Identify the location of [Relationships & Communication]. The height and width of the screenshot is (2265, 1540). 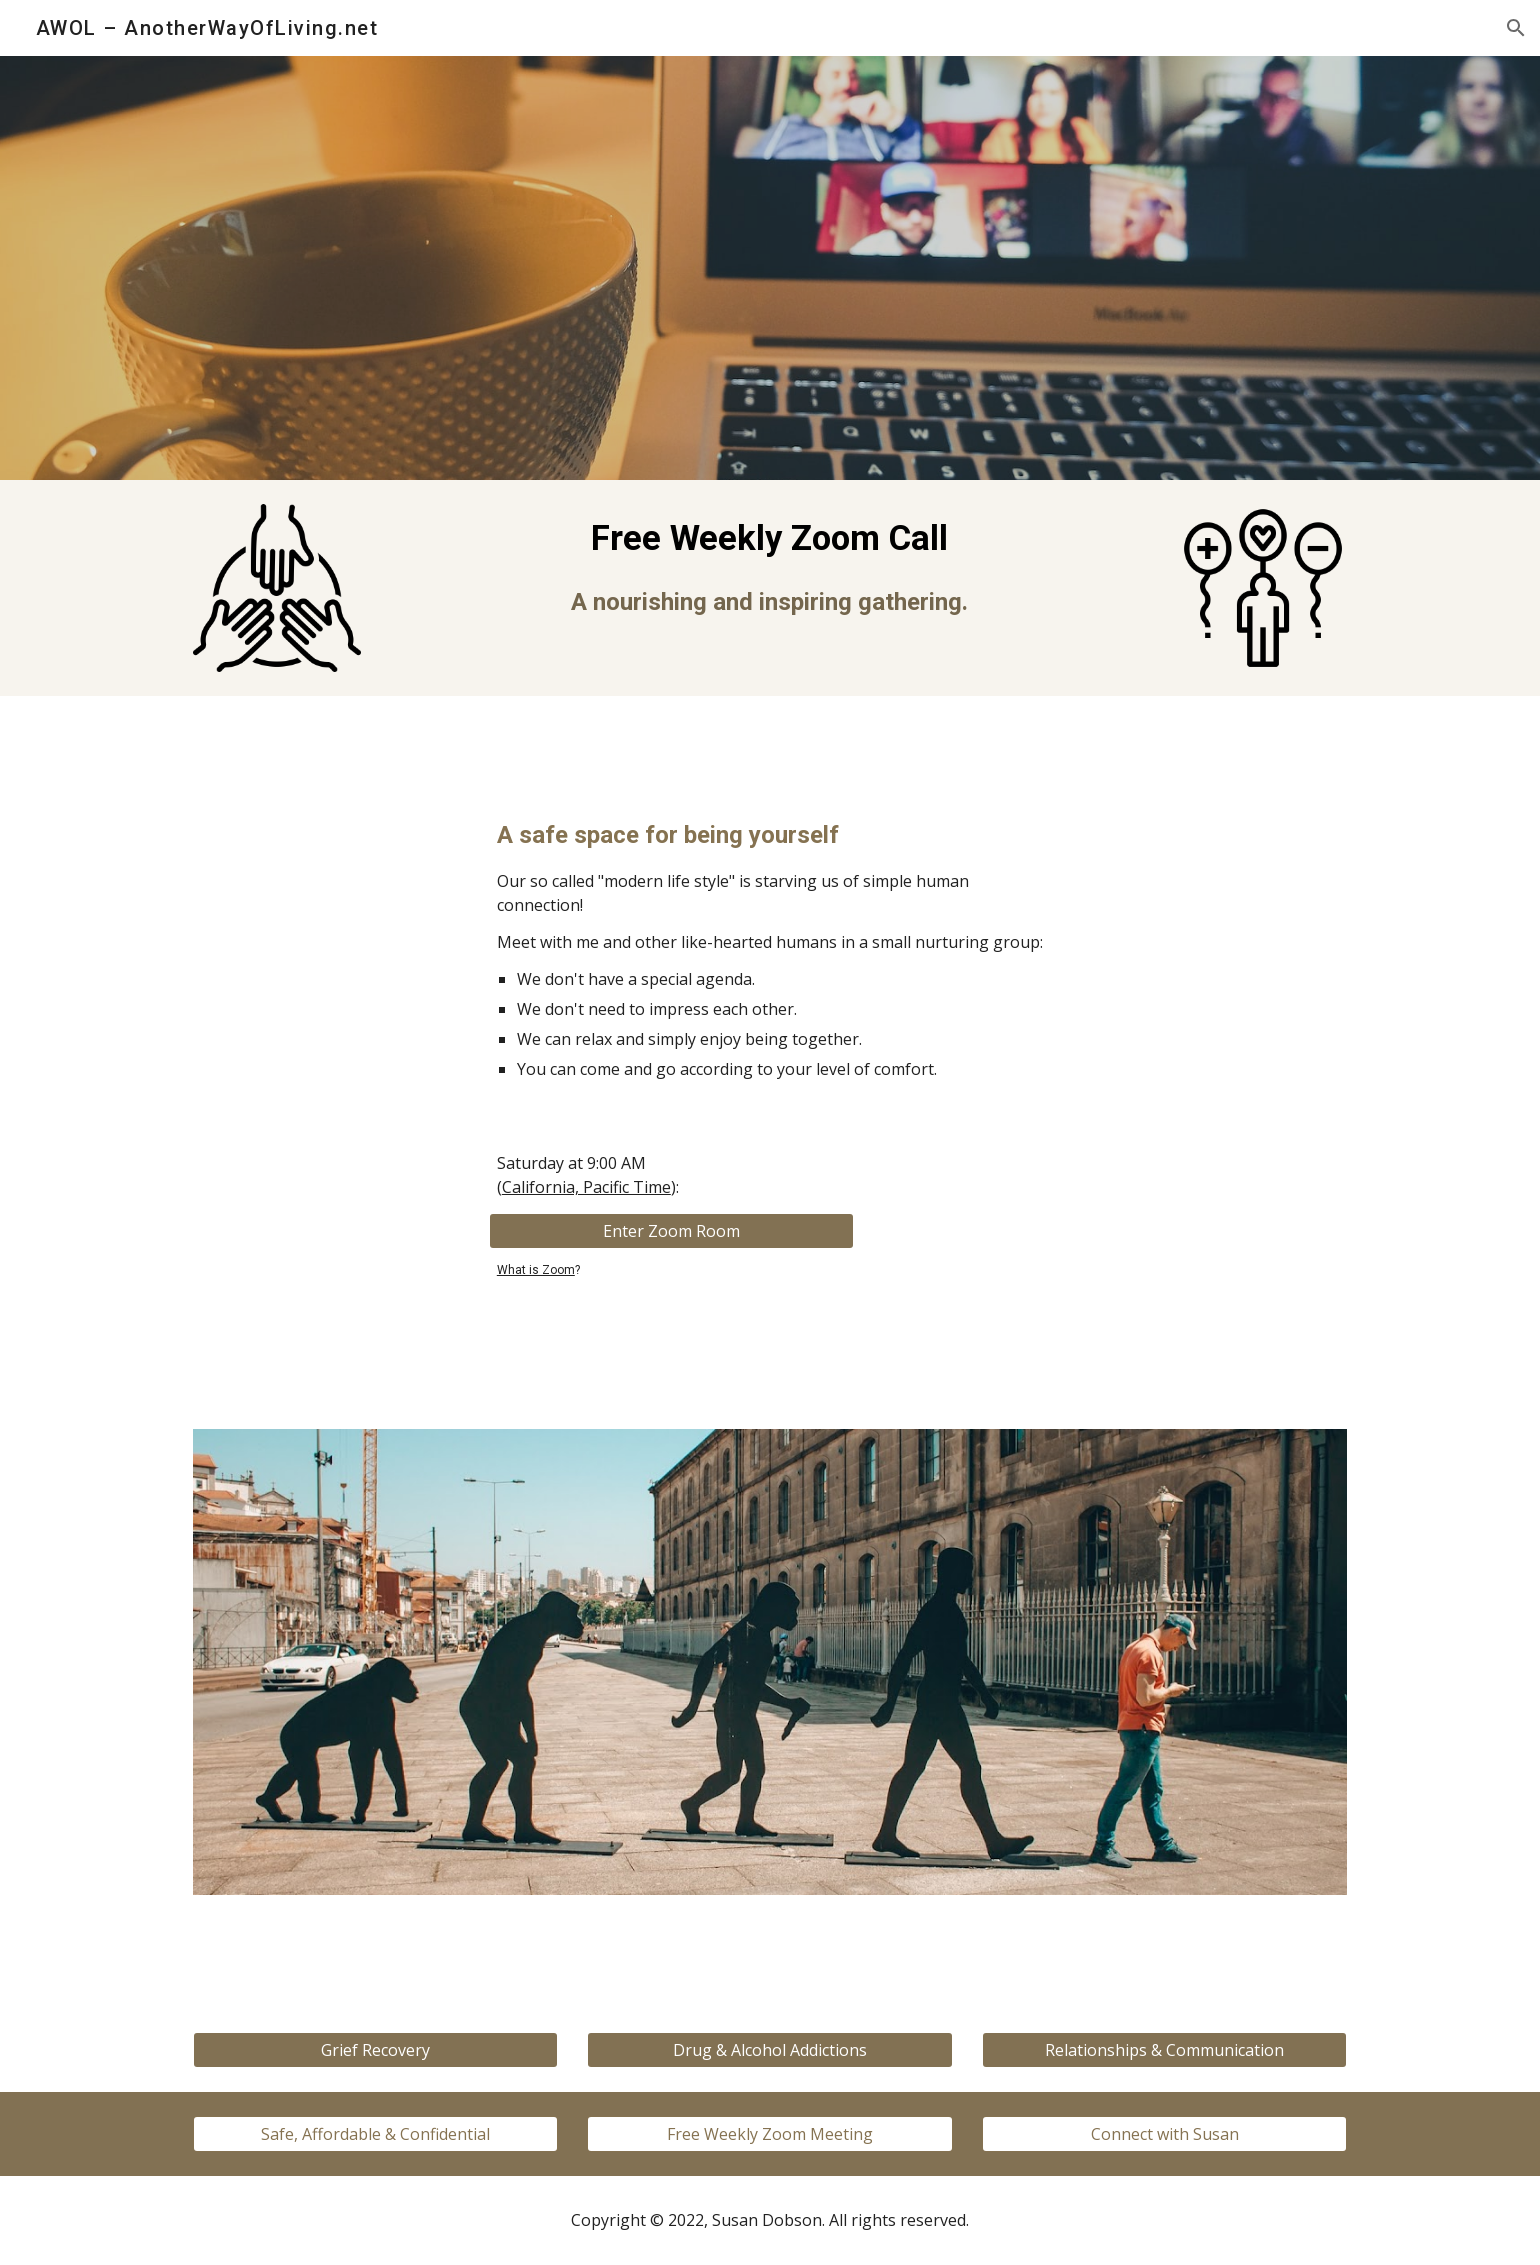
(1164, 2050).